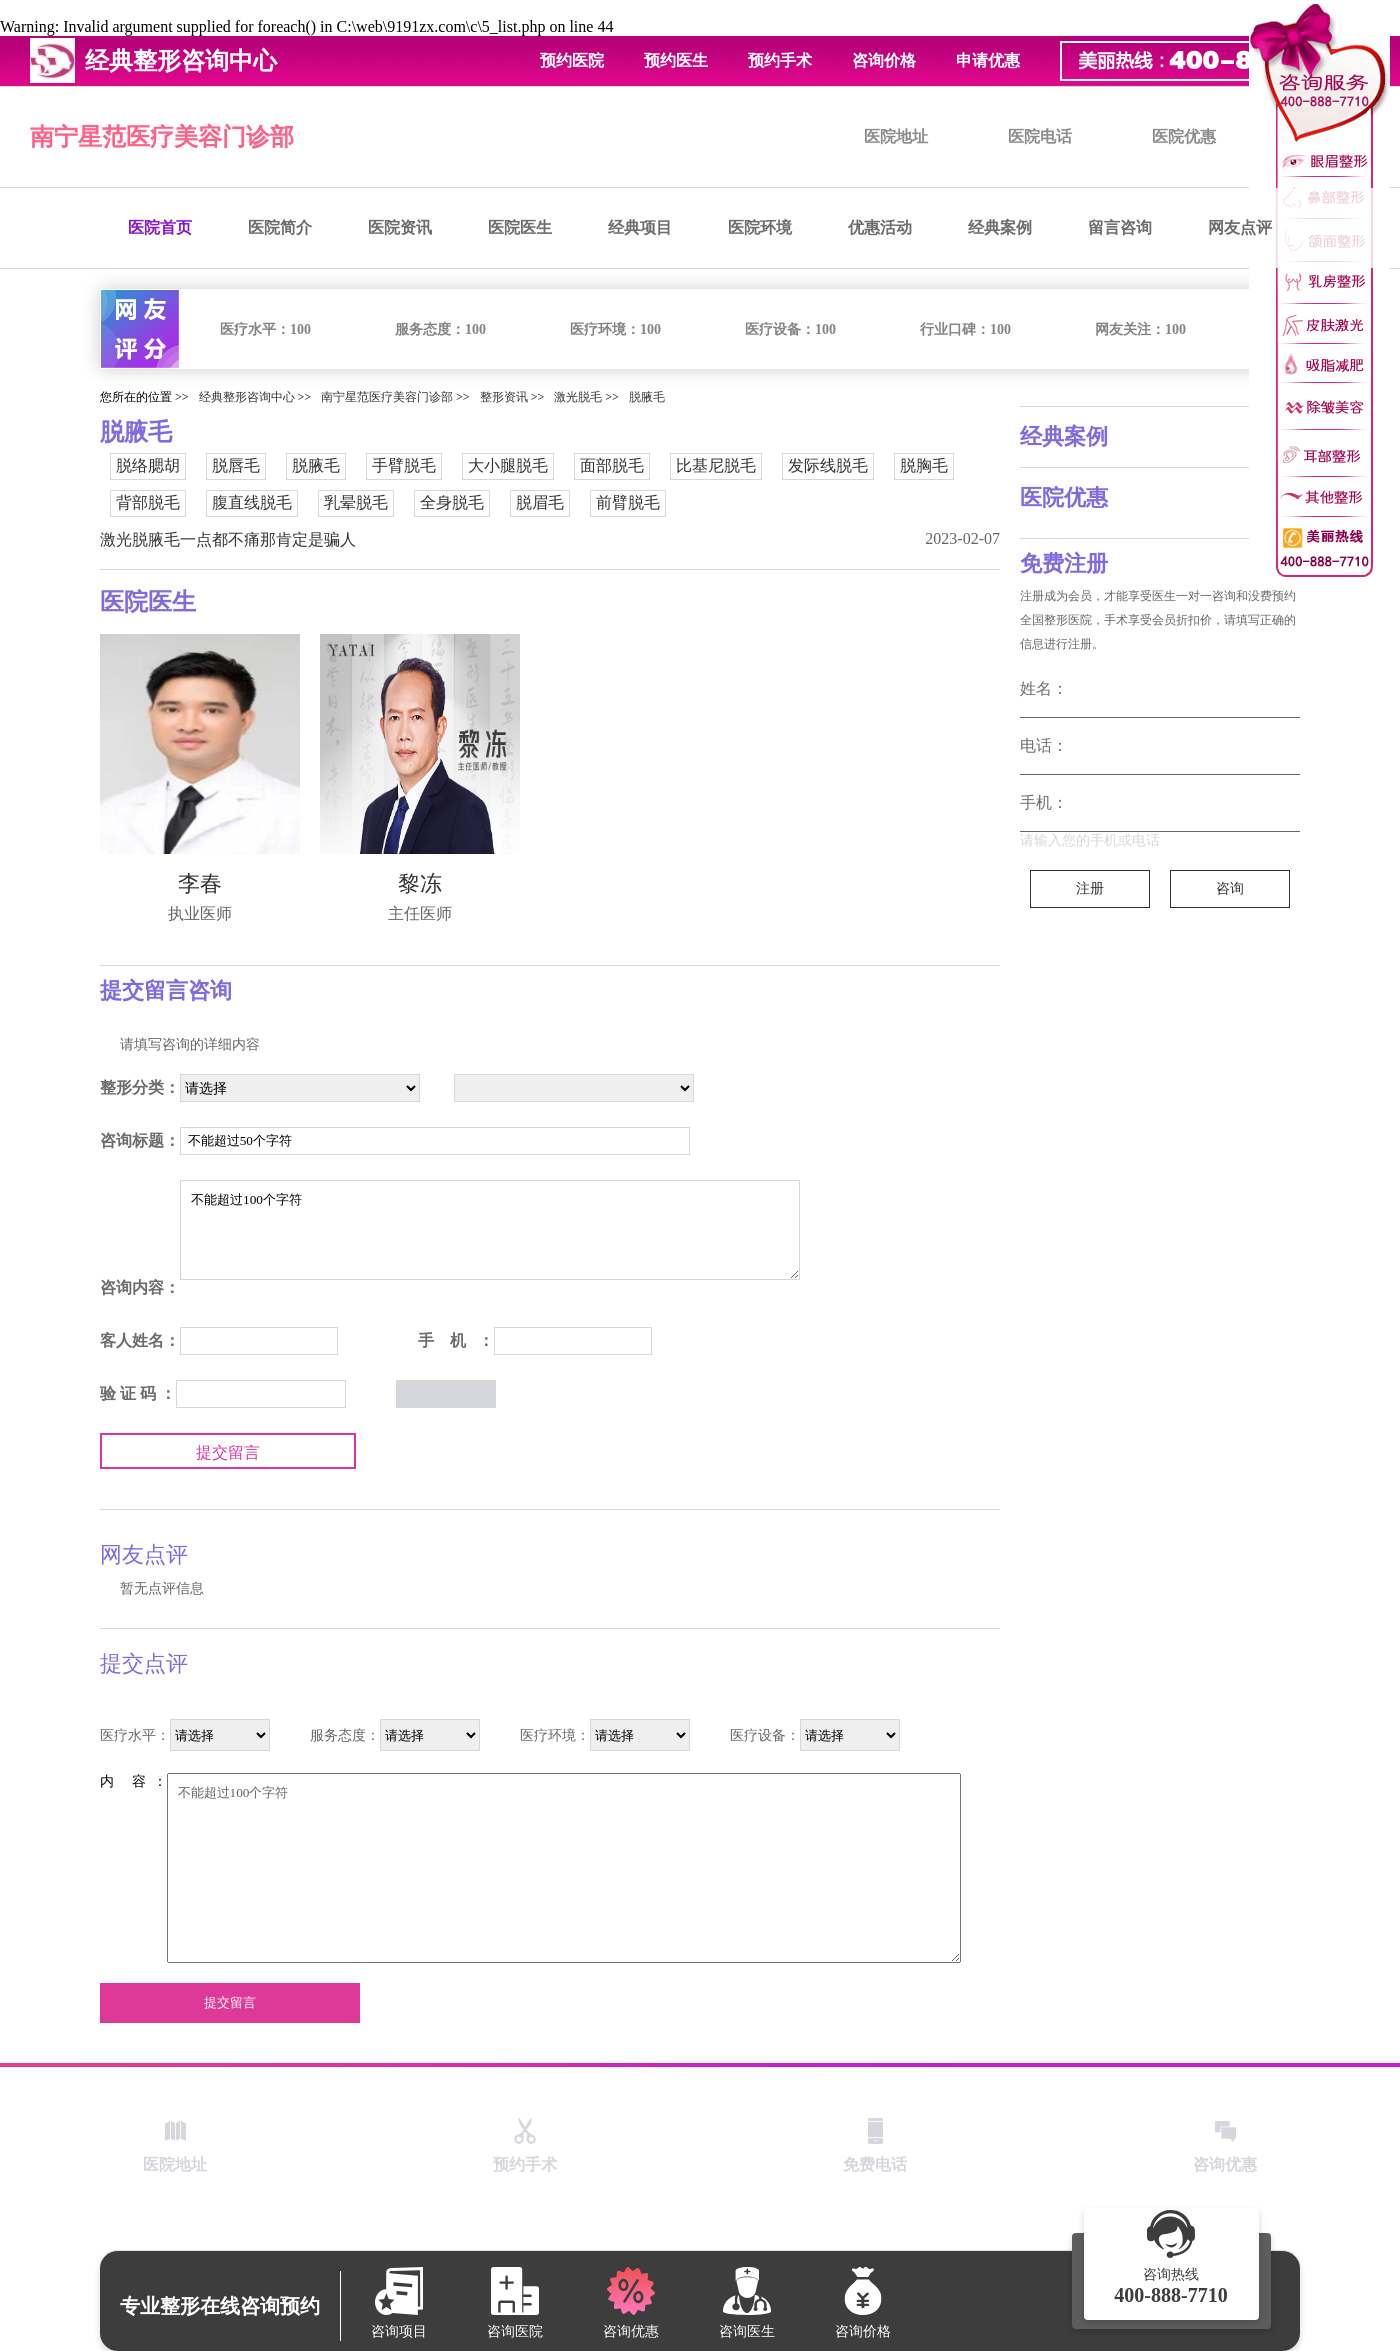 Image resolution: width=1400 pixels, height=2351 pixels. I want to click on 整形资讯, so click(504, 397).